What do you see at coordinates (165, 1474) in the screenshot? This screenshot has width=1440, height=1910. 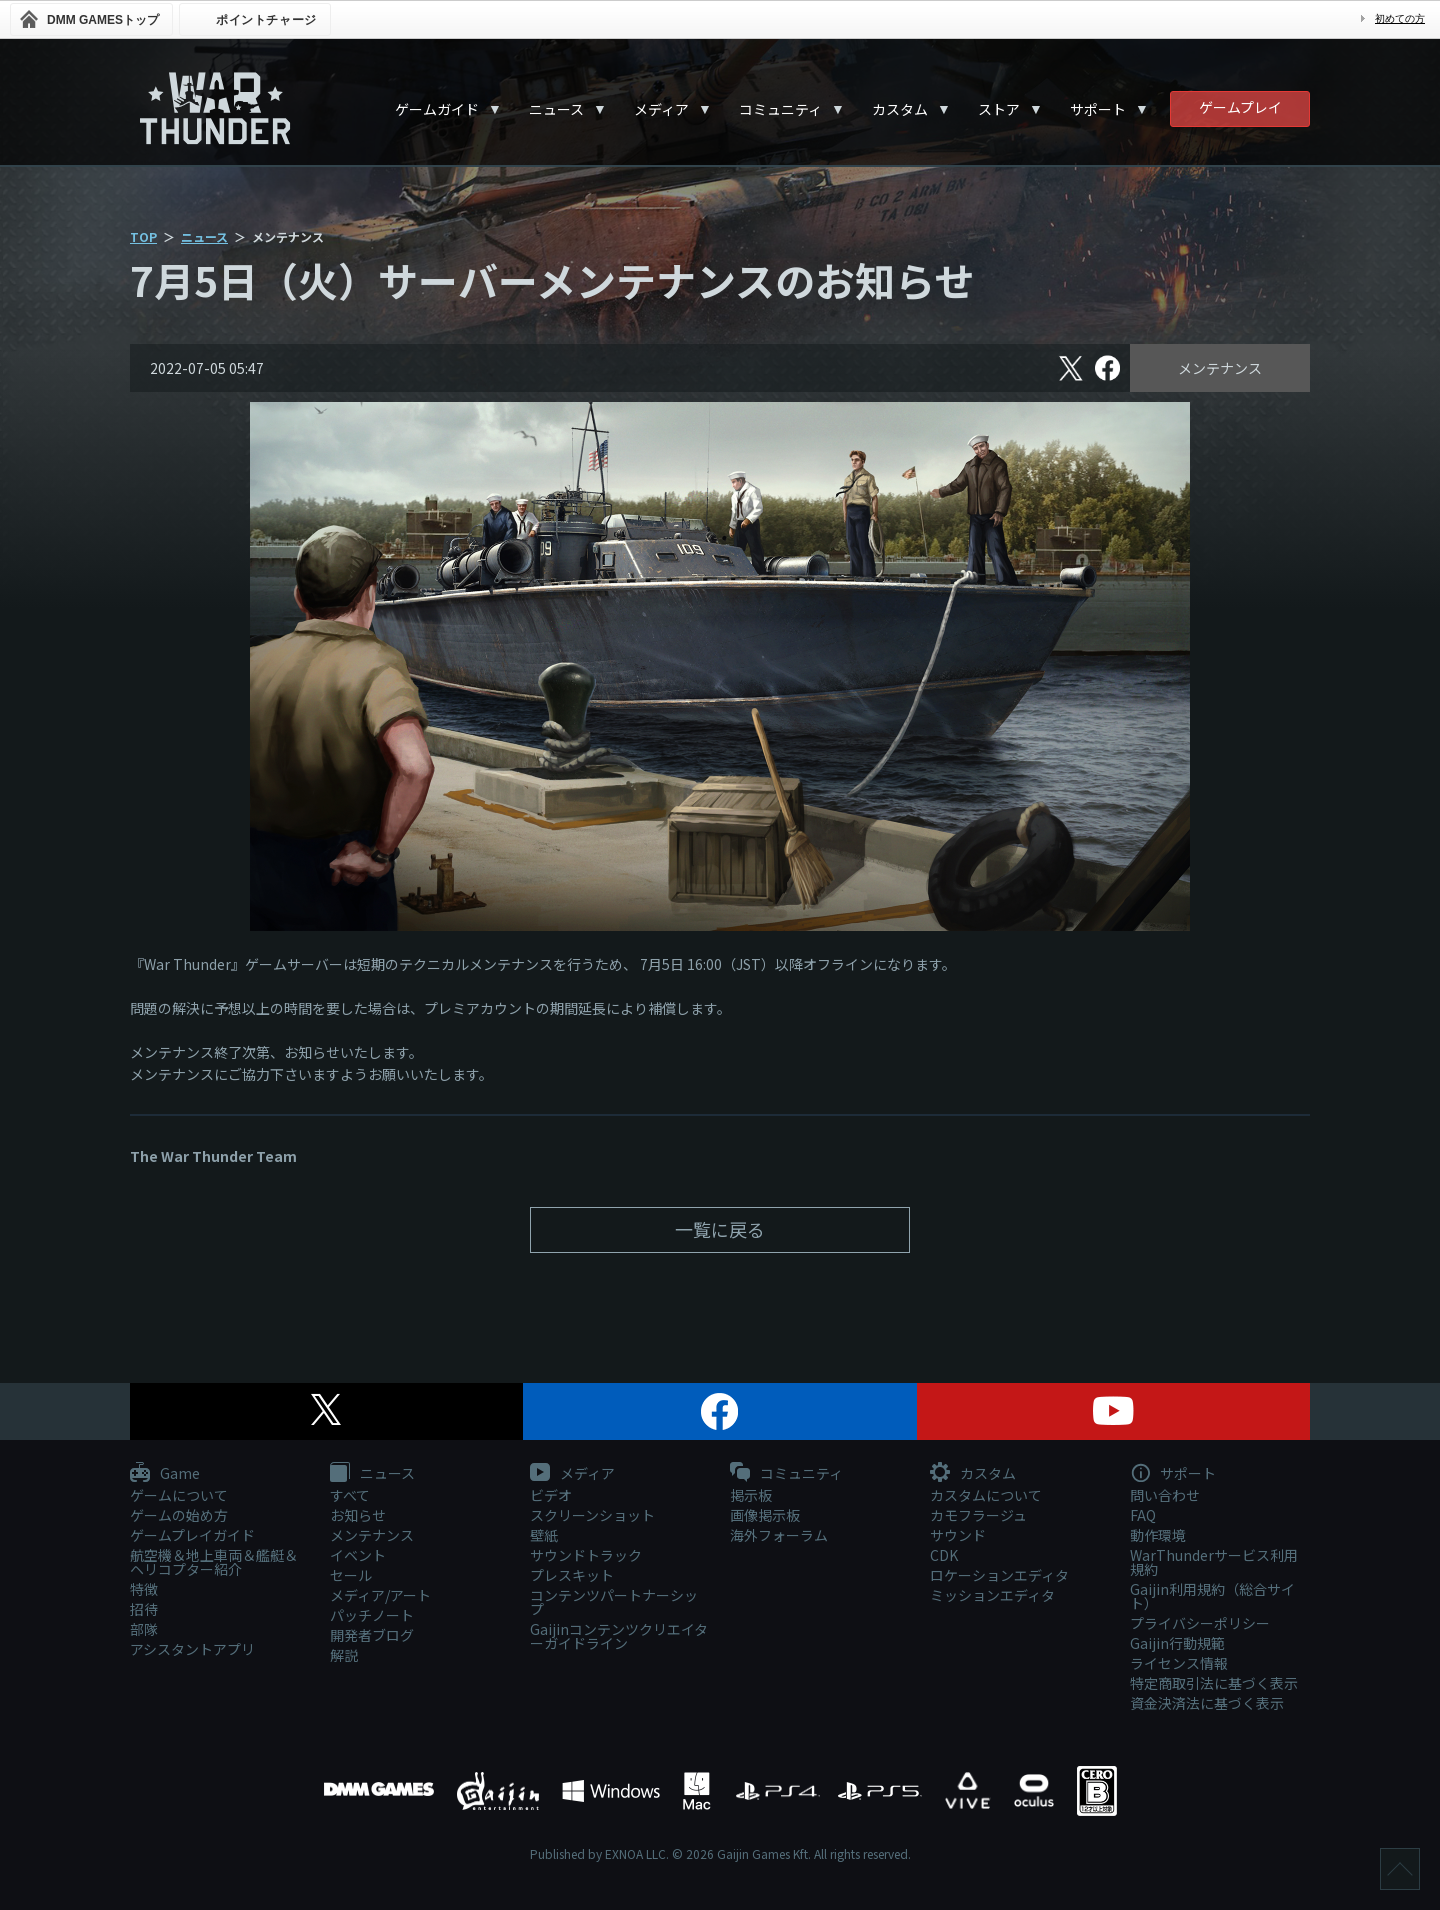 I see `Game` at bounding box center [165, 1474].